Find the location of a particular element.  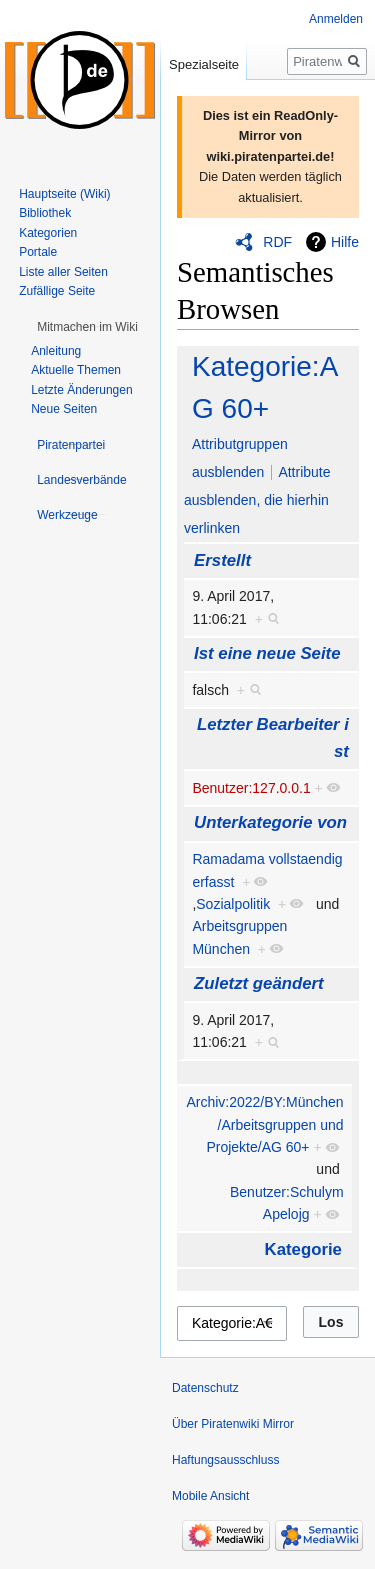

Anmelden is located at coordinates (336, 19).